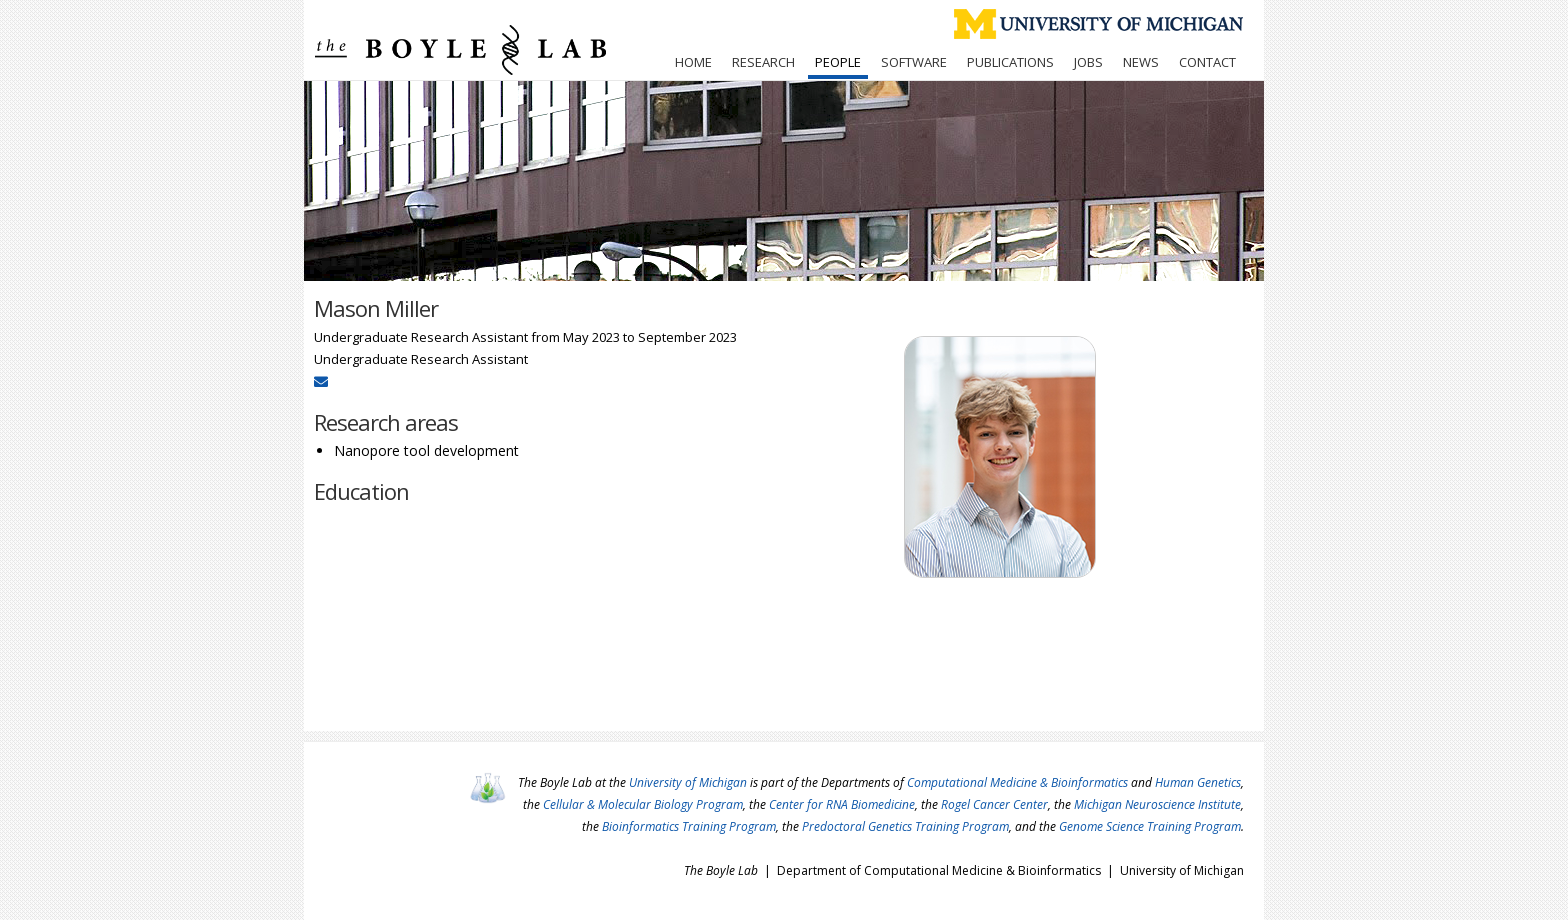 The height and width of the screenshot is (920, 1568). What do you see at coordinates (1198, 782) in the screenshot?
I see `Human Genetics` at bounding box center [1198, 782].